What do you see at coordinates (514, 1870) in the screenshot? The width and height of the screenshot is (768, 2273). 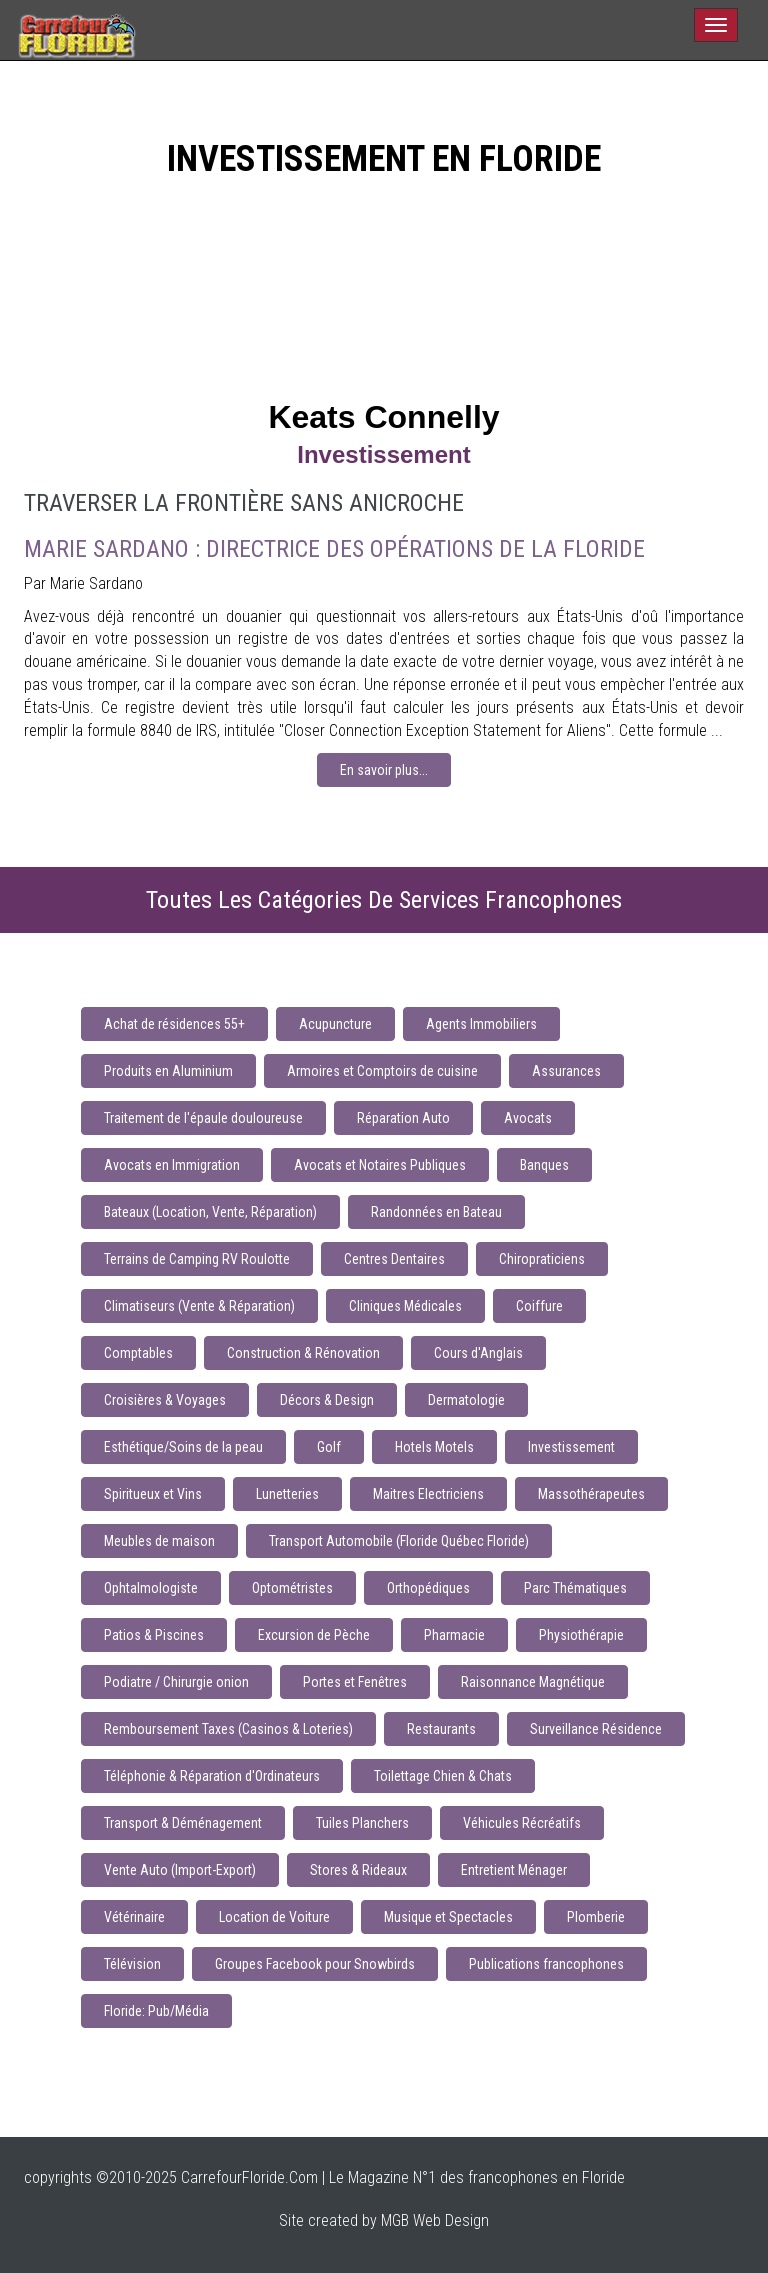 I see `Entretient Ménager` at bounding box center [514, 1870].